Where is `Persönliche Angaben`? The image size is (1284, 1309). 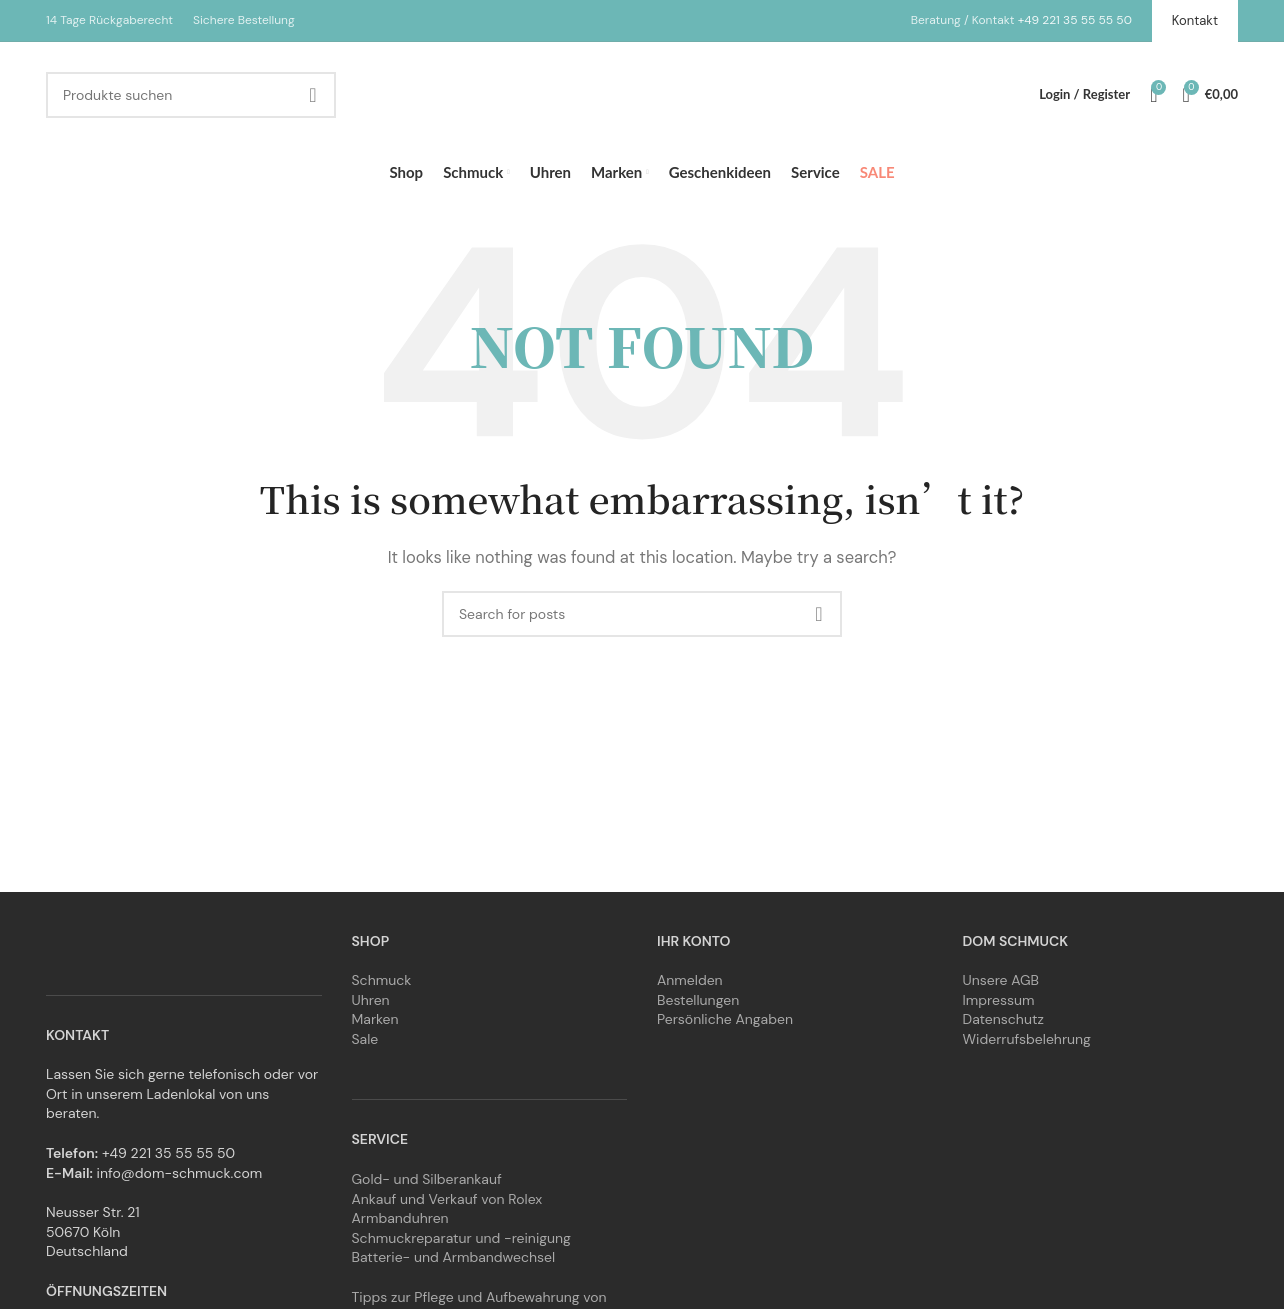 Persönliche Angaben is located at coordinates (725, 1019).